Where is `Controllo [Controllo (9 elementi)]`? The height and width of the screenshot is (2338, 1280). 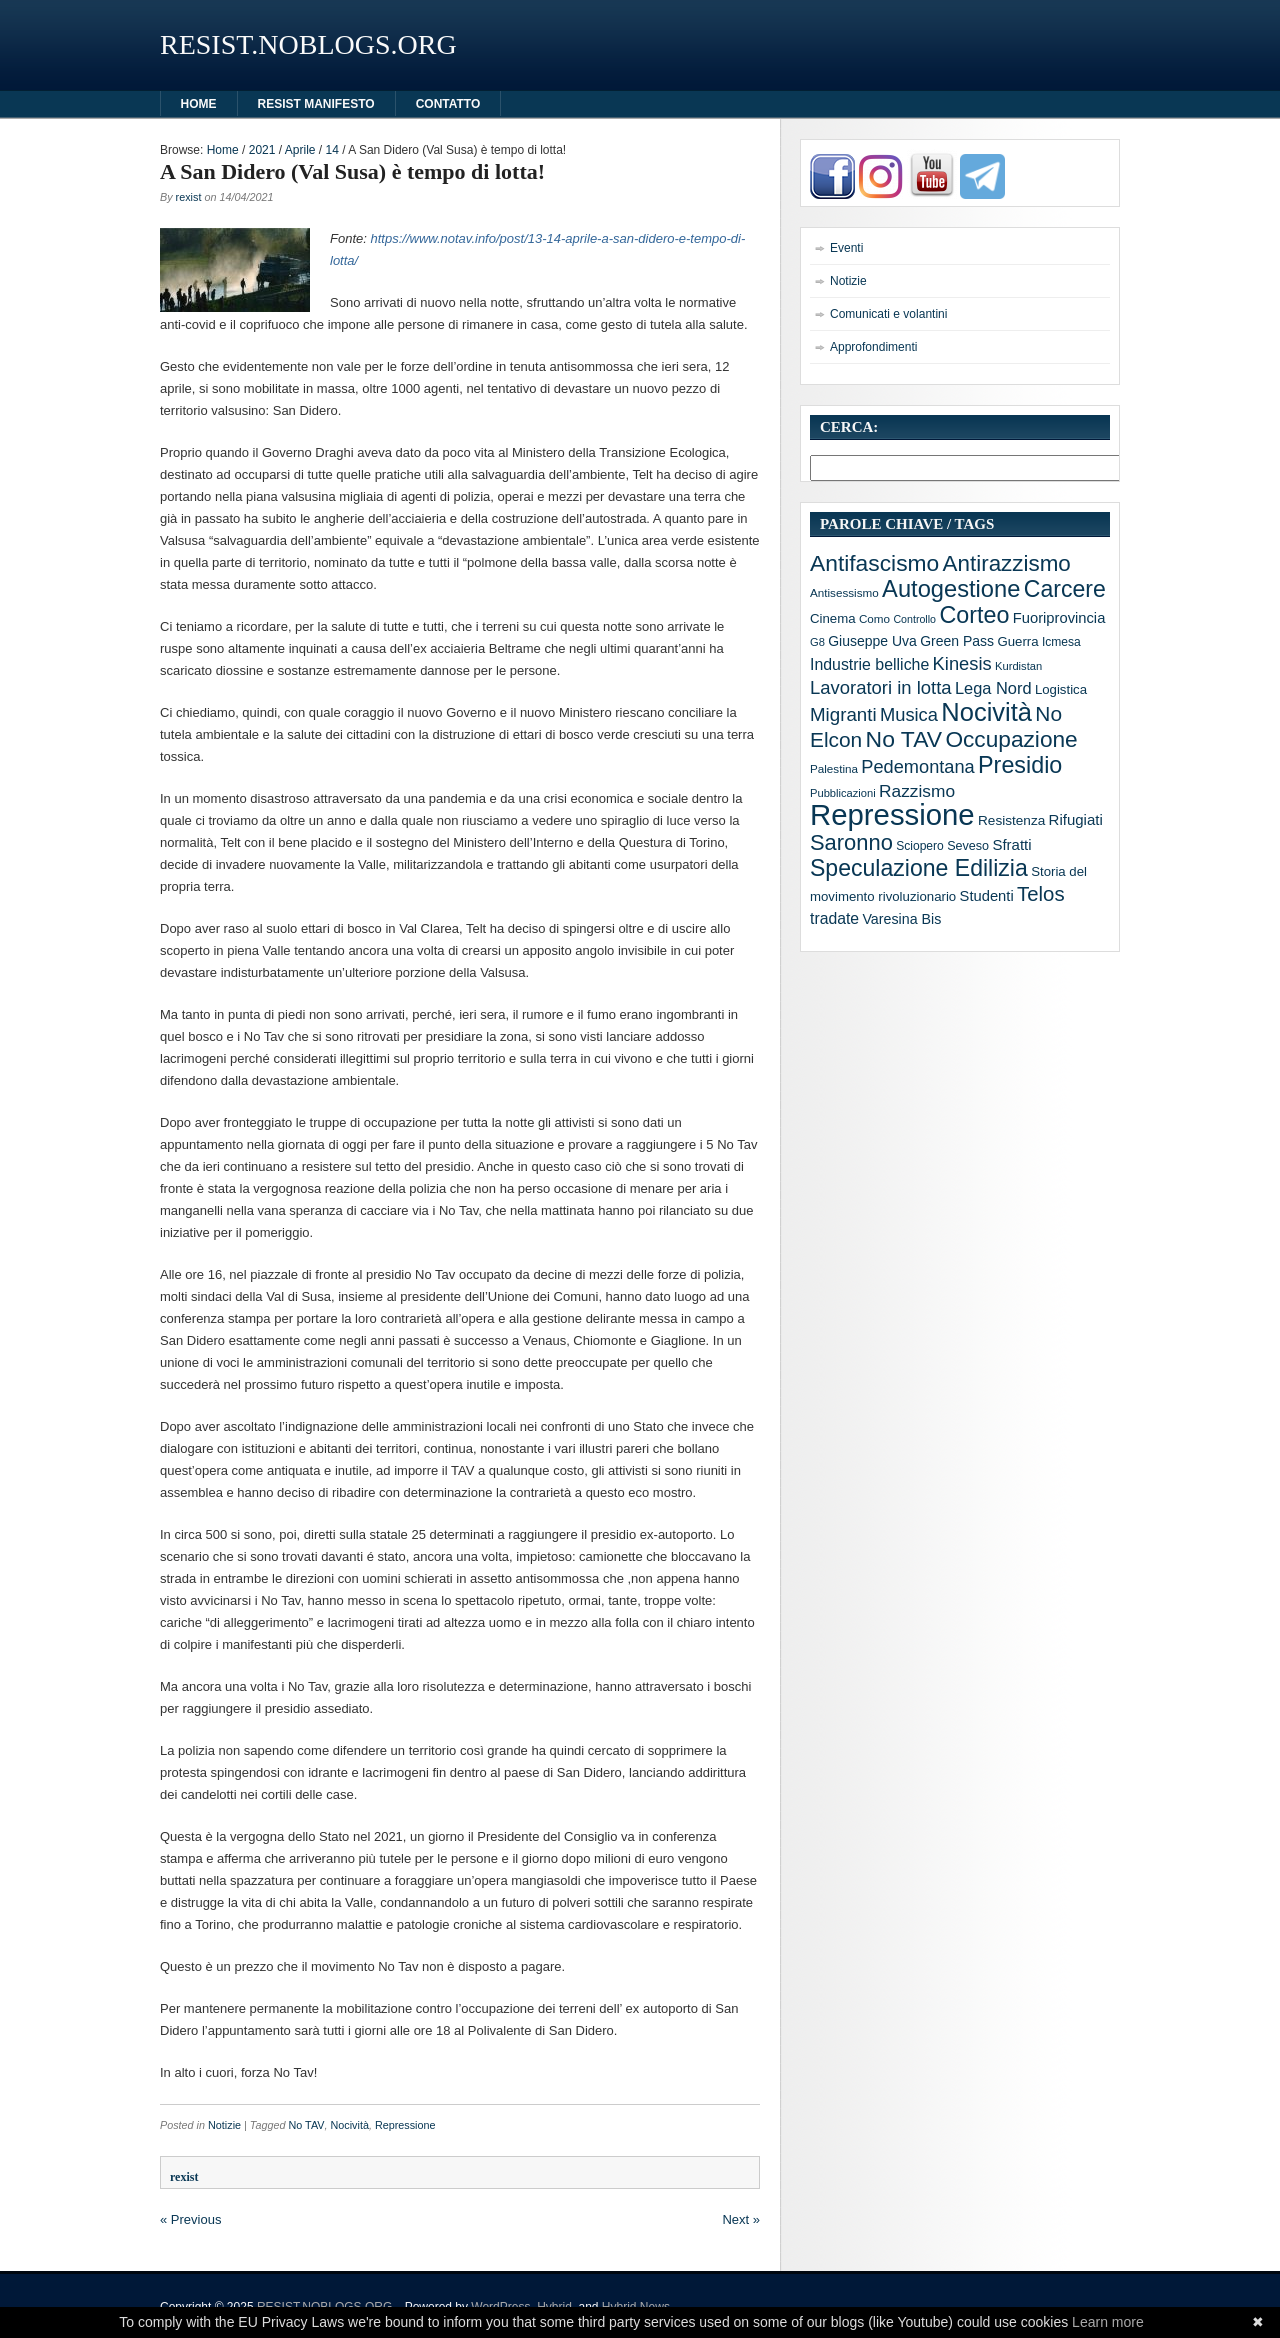
Controllo [Controllo (9 elementi)] is located at coordinates (914, 619).